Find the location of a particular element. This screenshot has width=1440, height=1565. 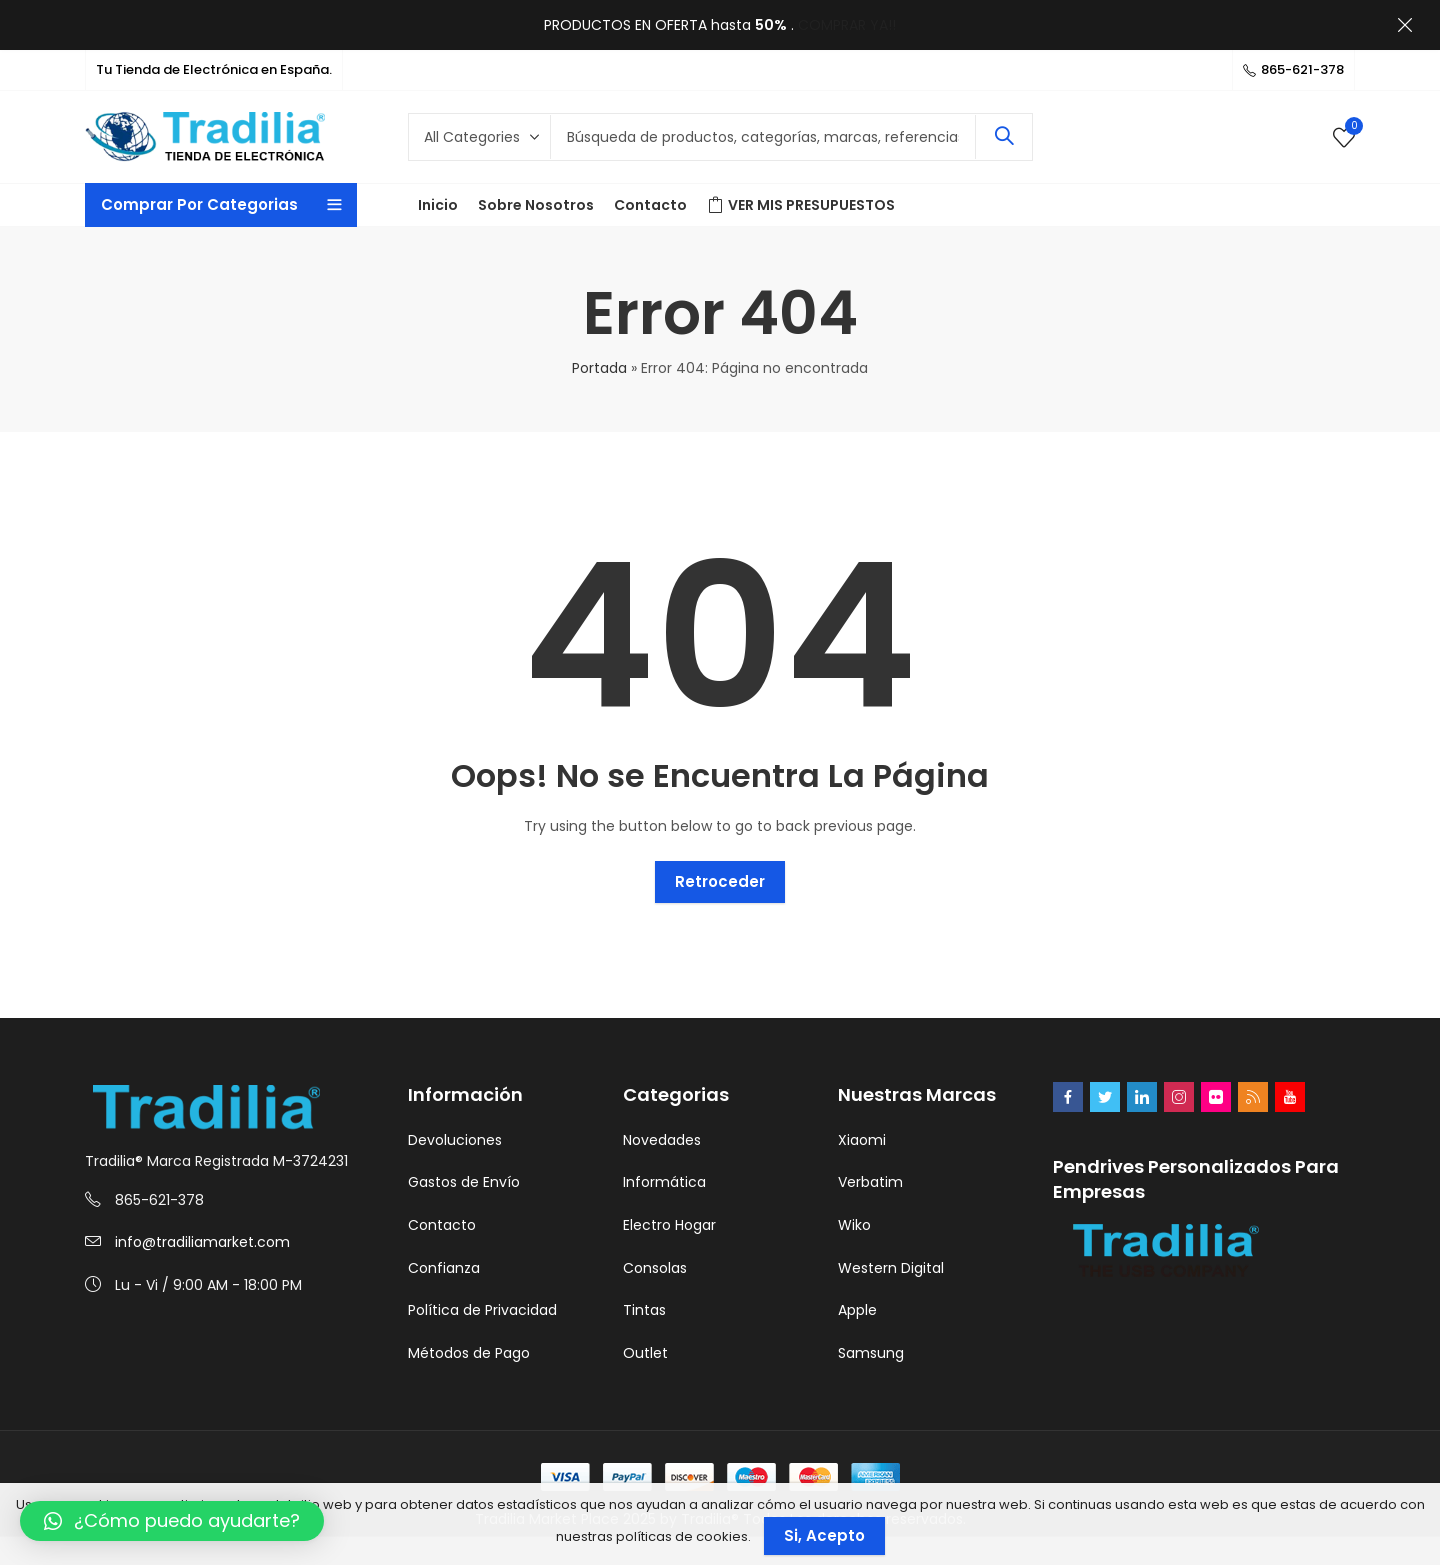

Consolas is located at coordinates (655, 1268).